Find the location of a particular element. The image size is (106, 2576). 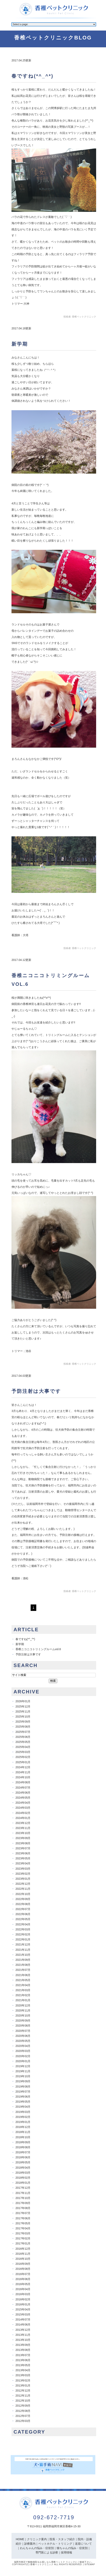

2016年06月 is located at coordinates (23, 2279).